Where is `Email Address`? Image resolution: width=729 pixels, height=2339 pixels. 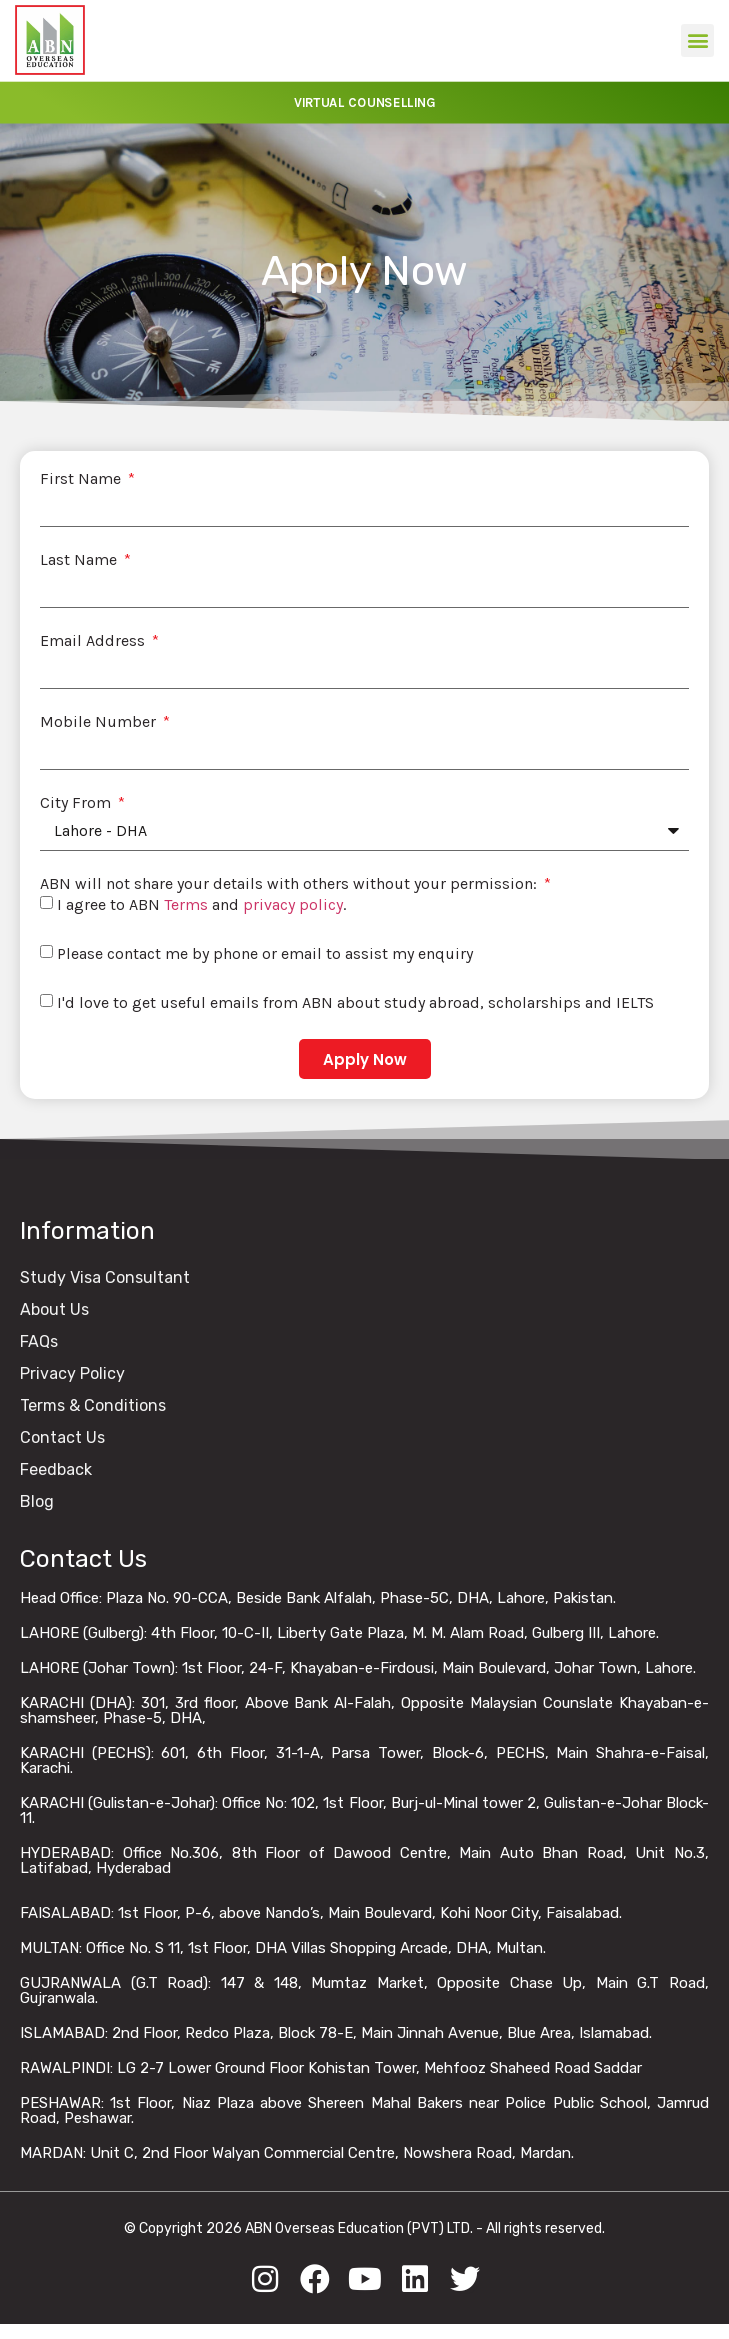
Email Address is located at coordinates (94, 641).